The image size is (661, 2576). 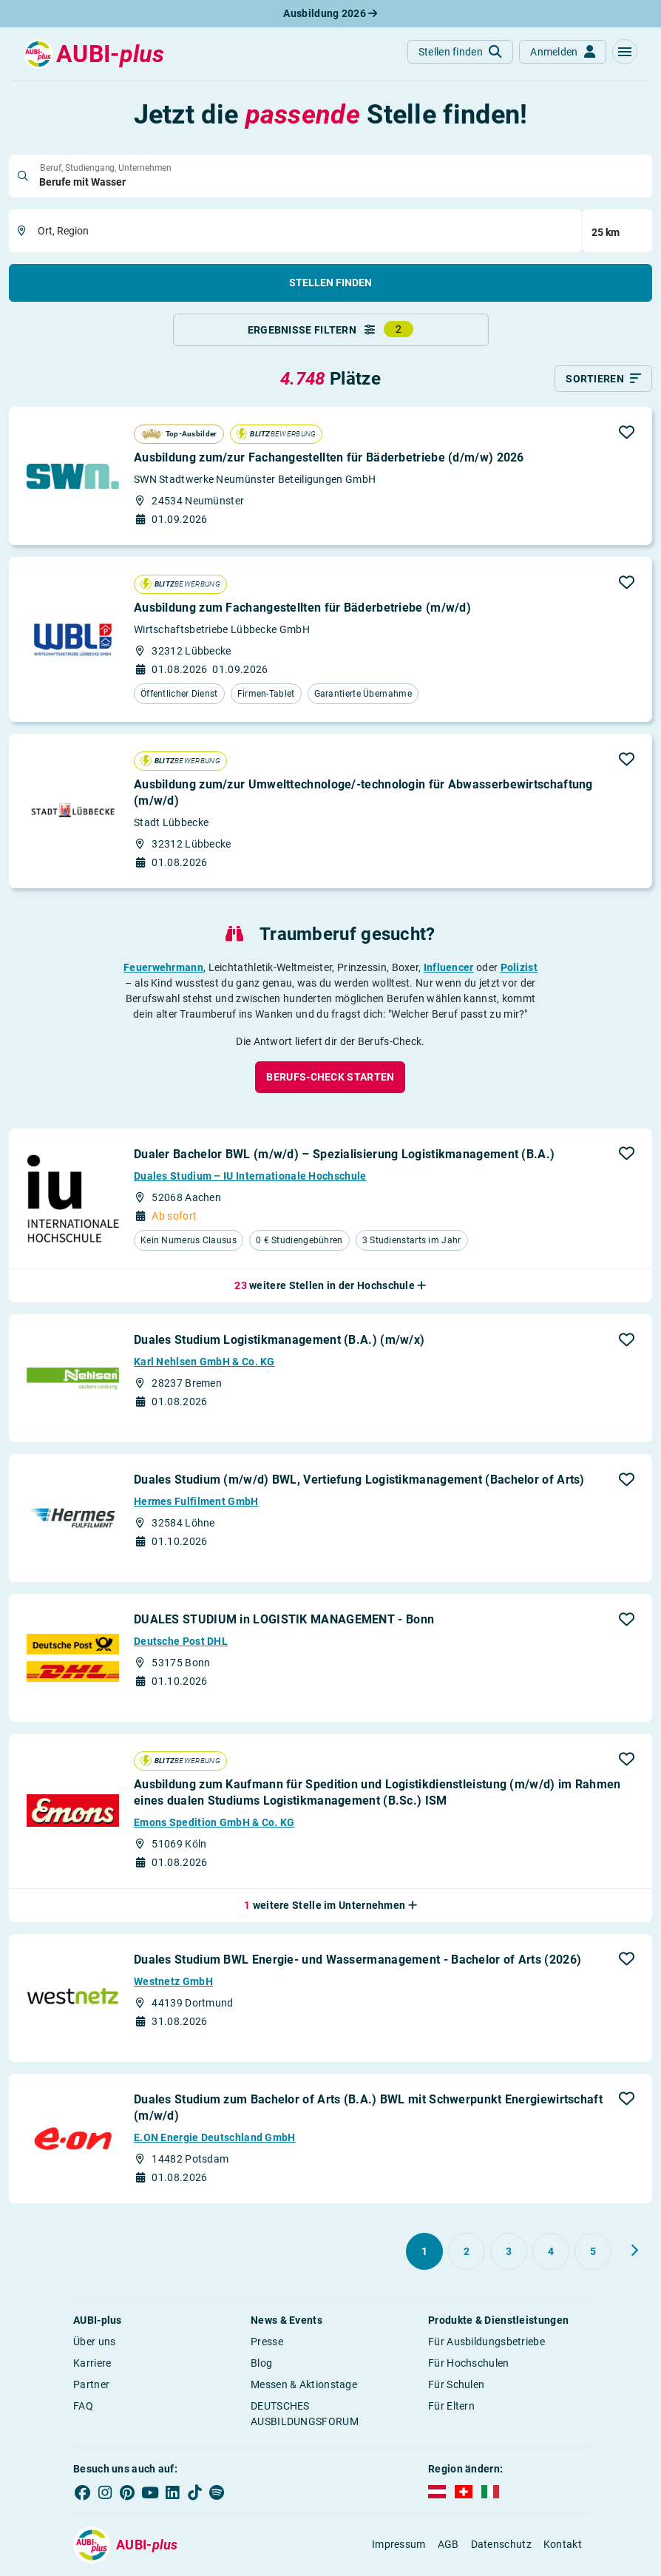 I want to click on Ausbildung 2026, so click(x=330, y=13).